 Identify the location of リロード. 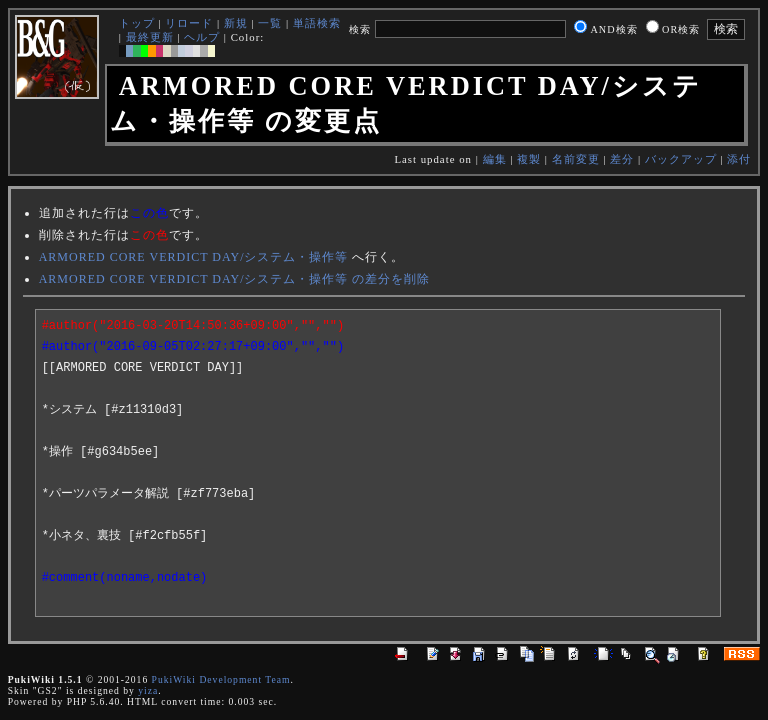
(189, 23).